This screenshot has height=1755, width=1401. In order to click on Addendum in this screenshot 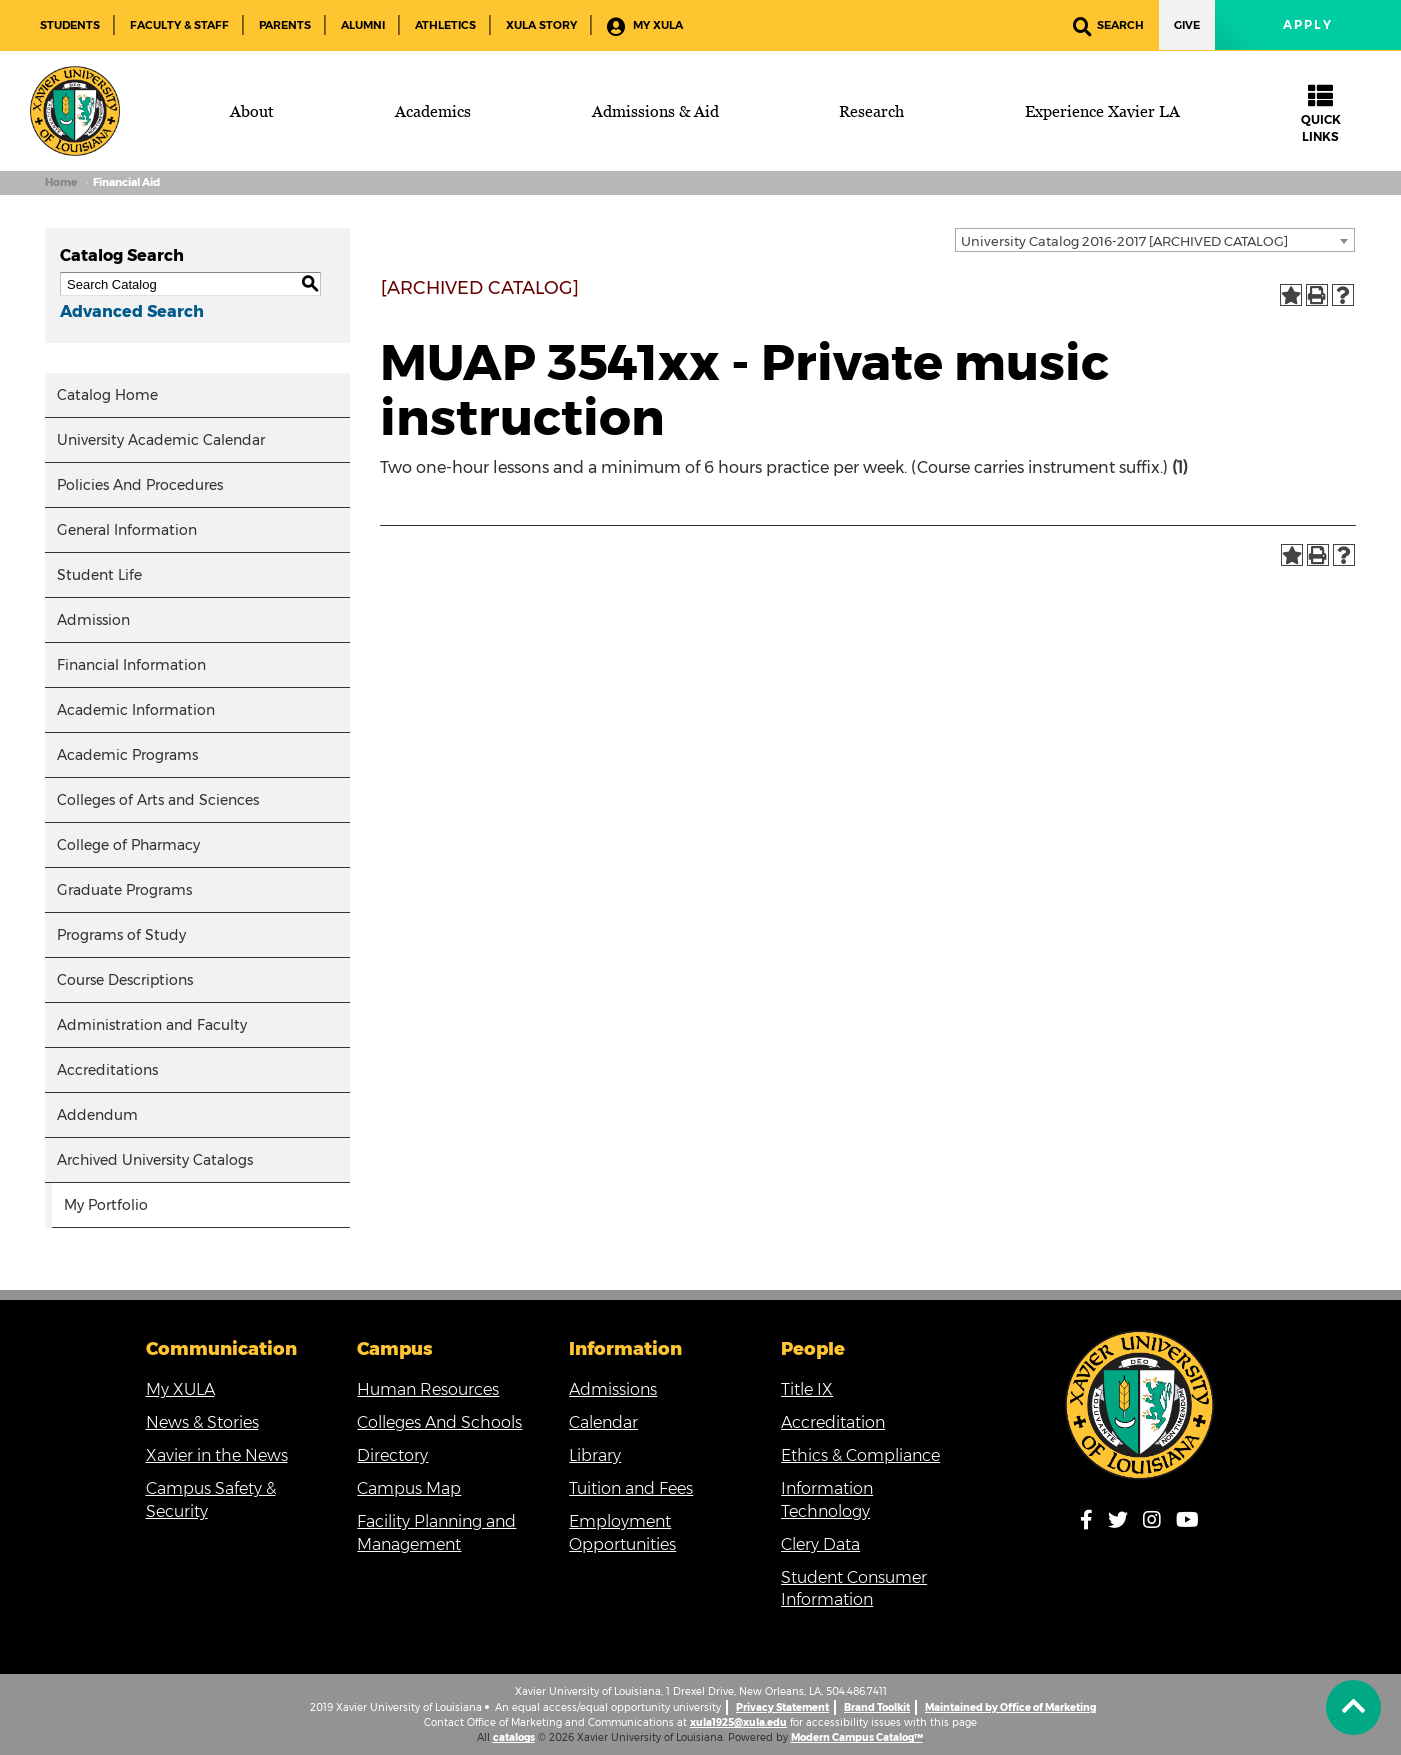, I will do `click(97, 1115)`.